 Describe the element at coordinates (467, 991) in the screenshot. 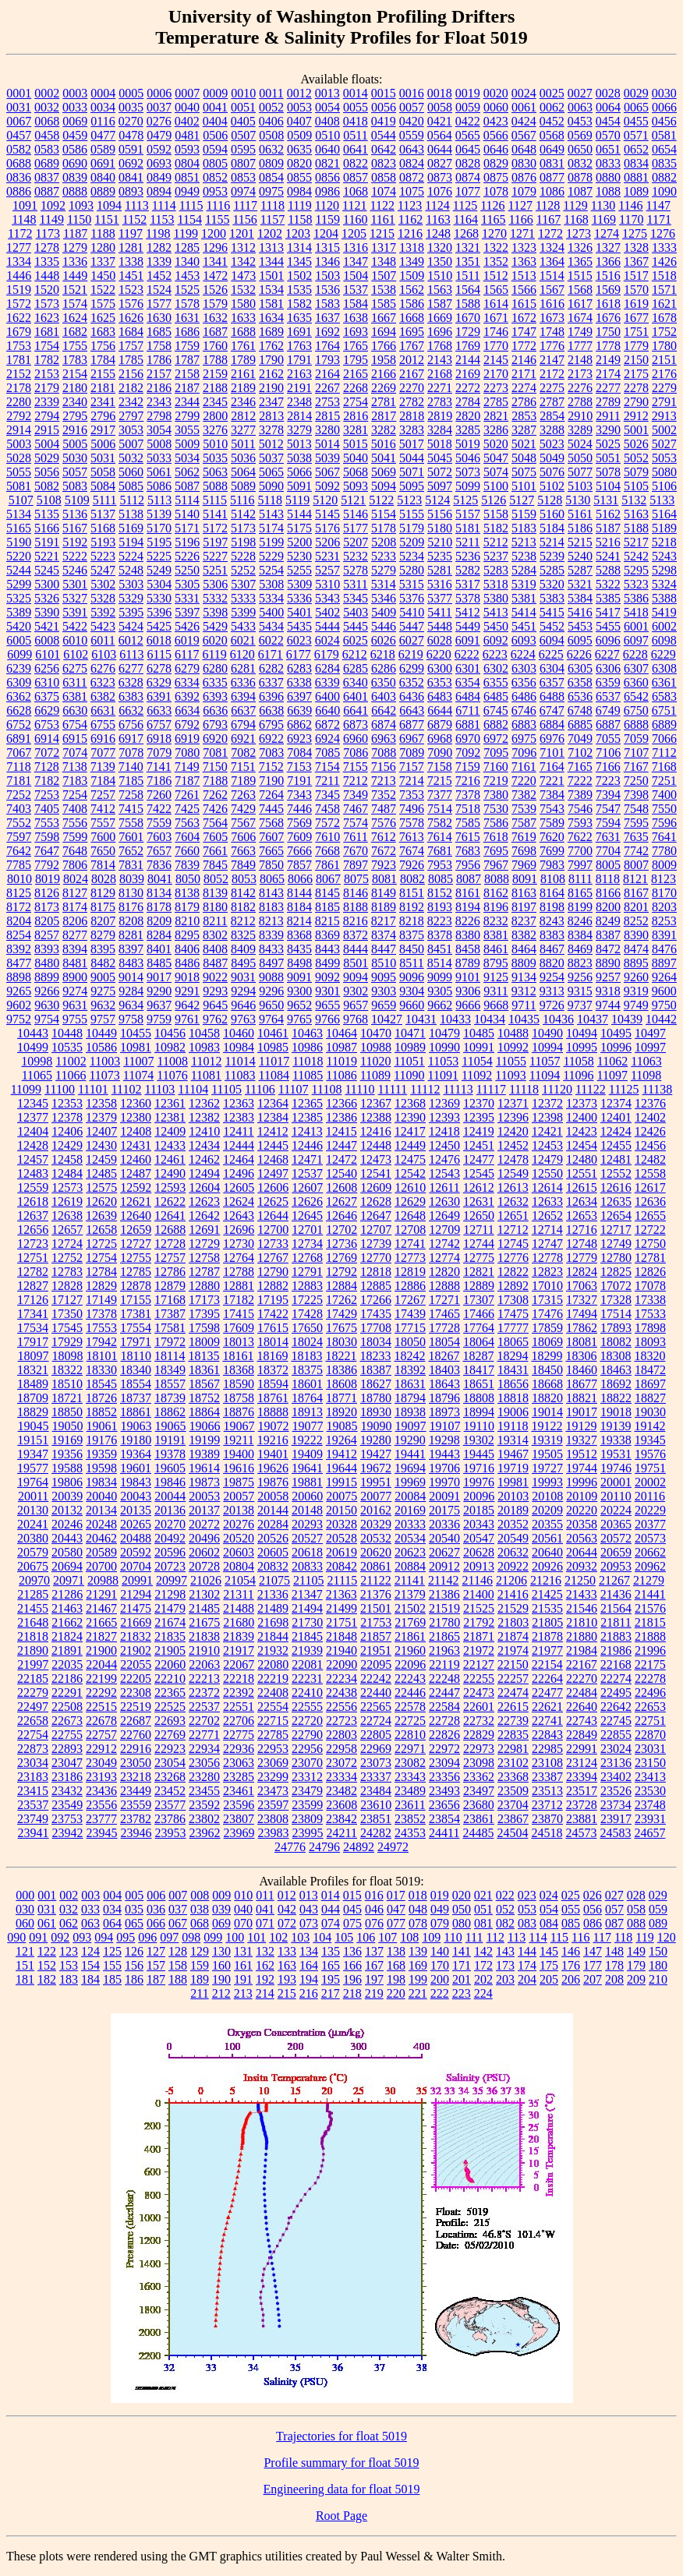

I see `9306` at that location.